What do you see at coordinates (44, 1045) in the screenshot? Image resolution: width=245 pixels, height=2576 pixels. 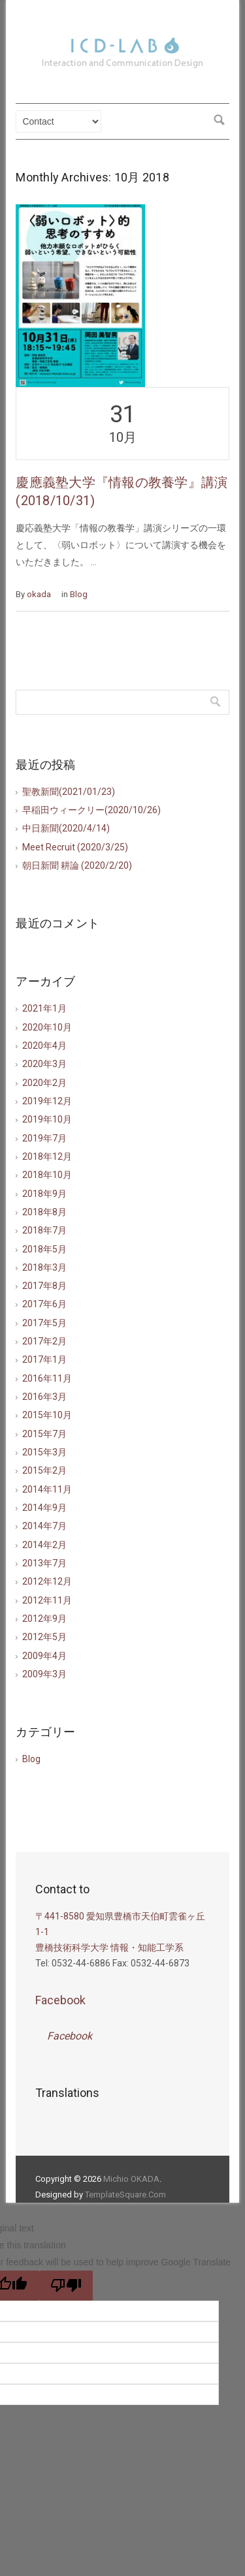 I see `2020年4月` at bounding box center [44, 1045].